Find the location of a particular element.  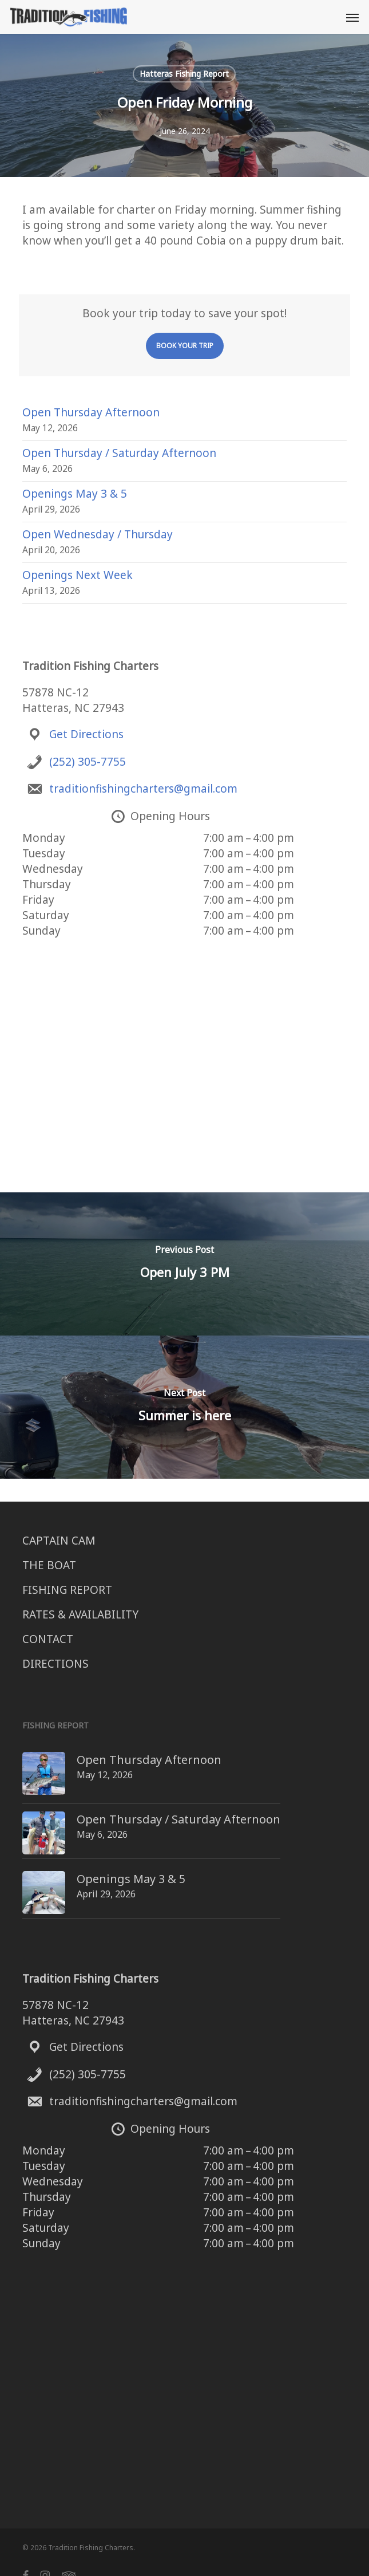

[Open July 3 PM] is located at coordinates (184, 1264).